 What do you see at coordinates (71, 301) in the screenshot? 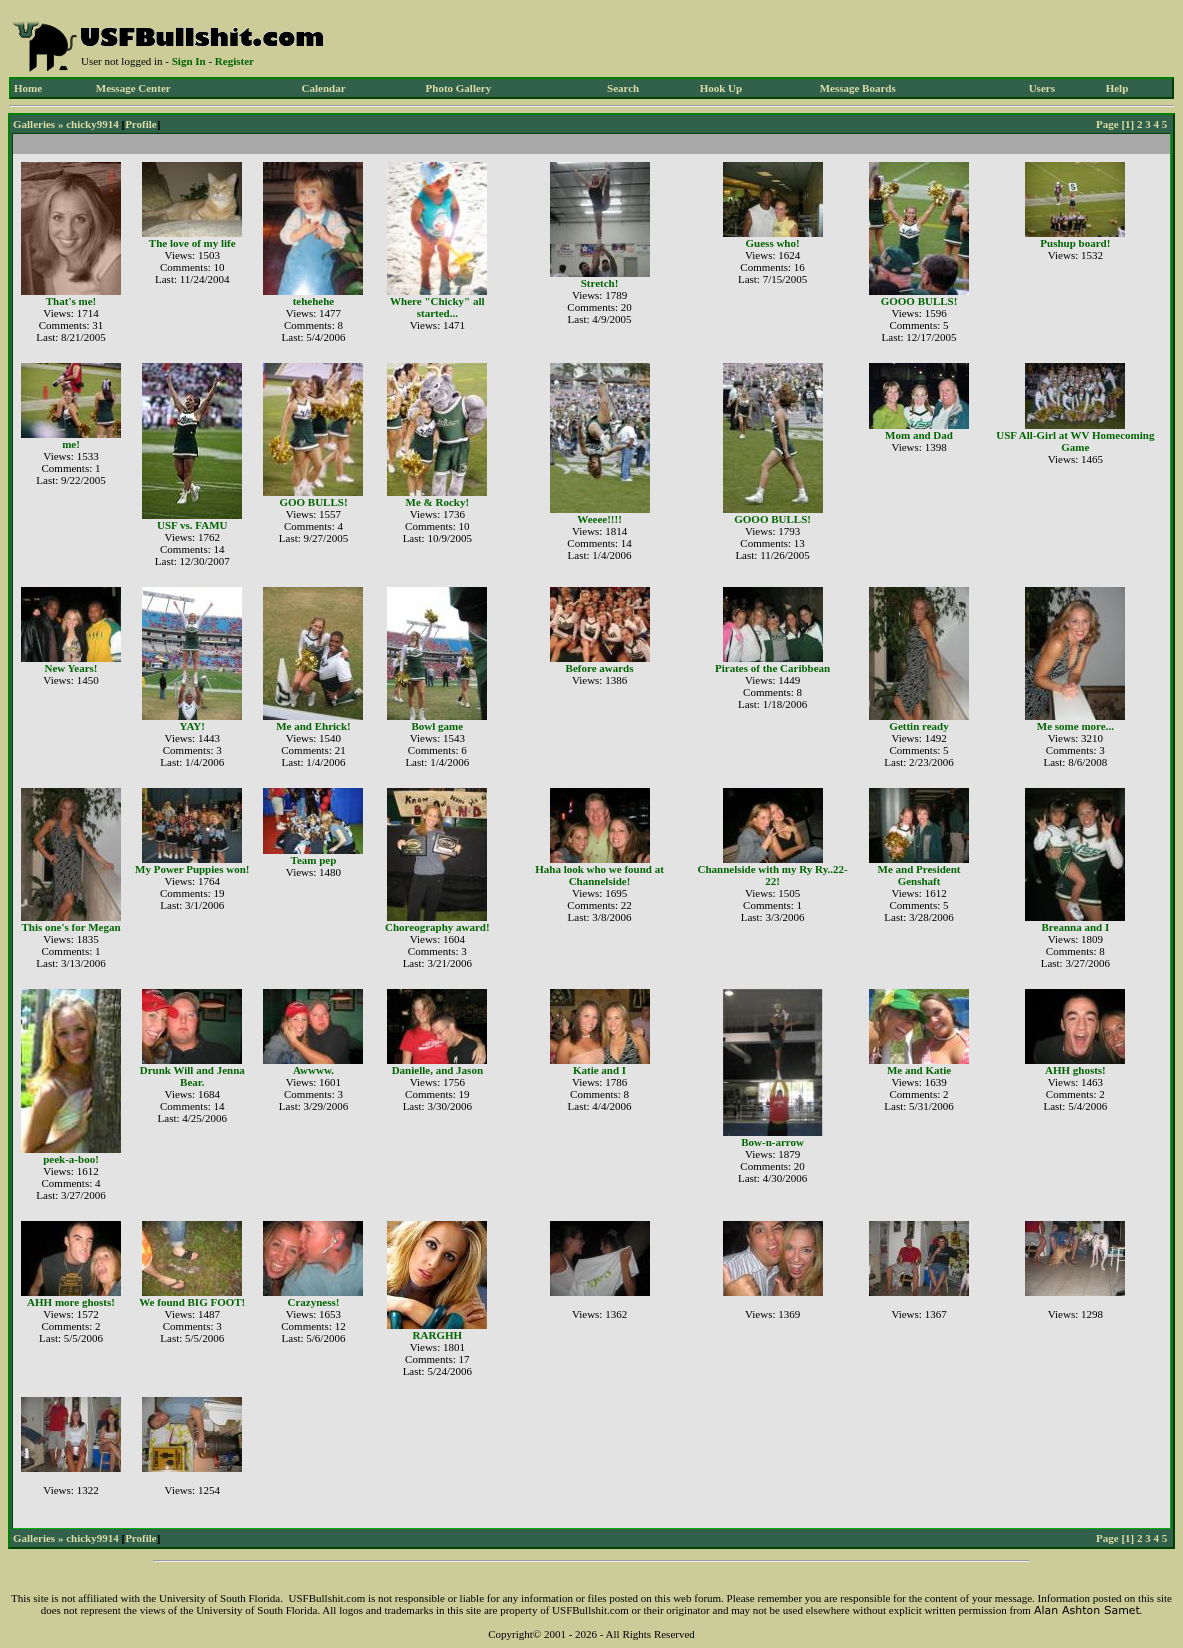
I see `That's me!` at bounding box center [71, 301].